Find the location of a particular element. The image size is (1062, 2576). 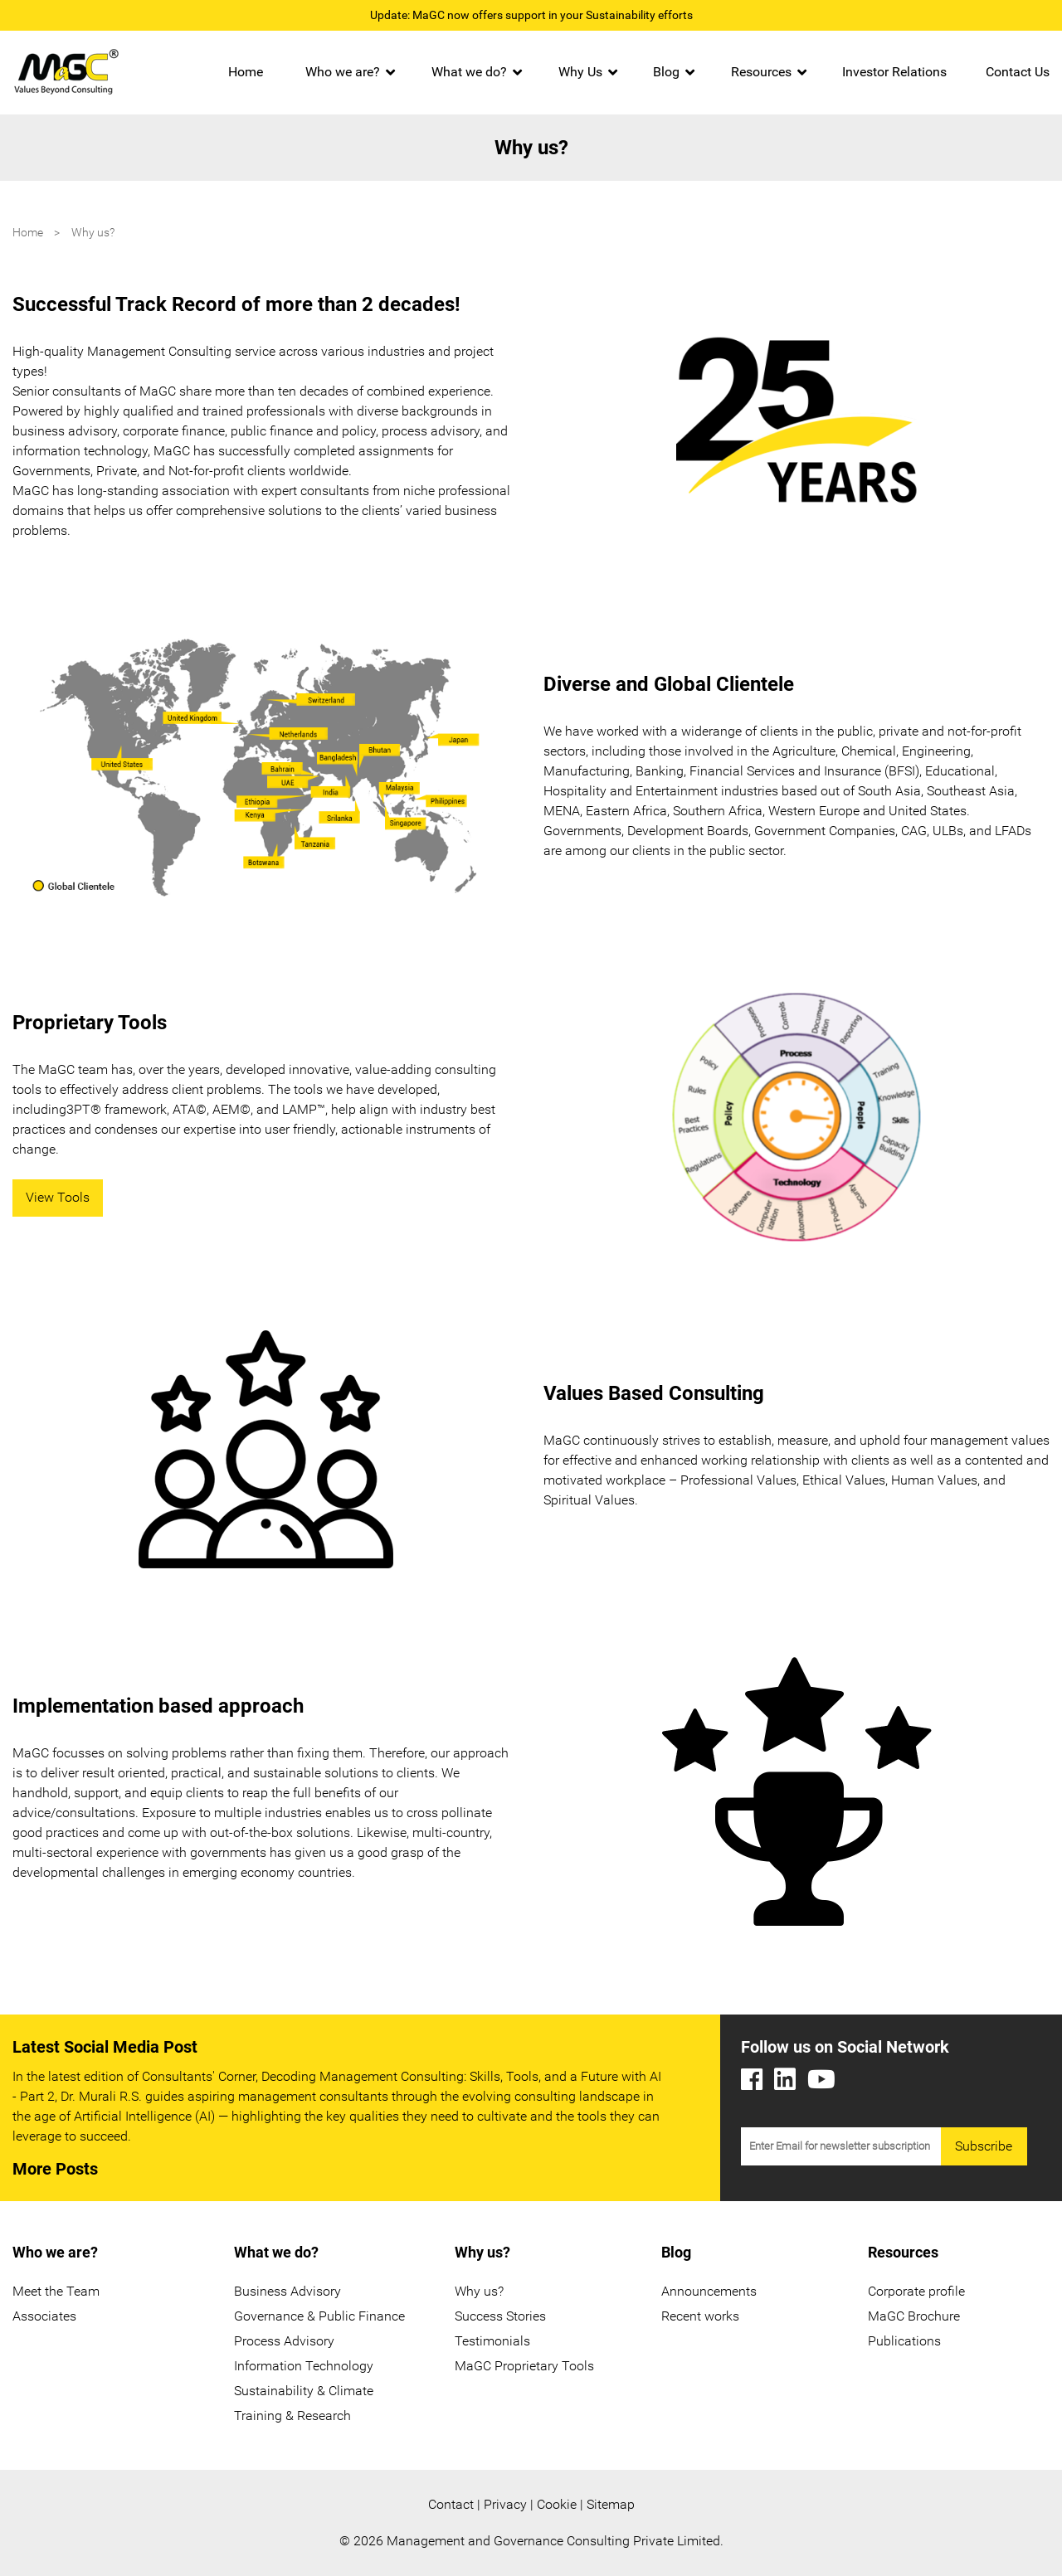

MaGC Brochure is located at coordinates (914, 2316).